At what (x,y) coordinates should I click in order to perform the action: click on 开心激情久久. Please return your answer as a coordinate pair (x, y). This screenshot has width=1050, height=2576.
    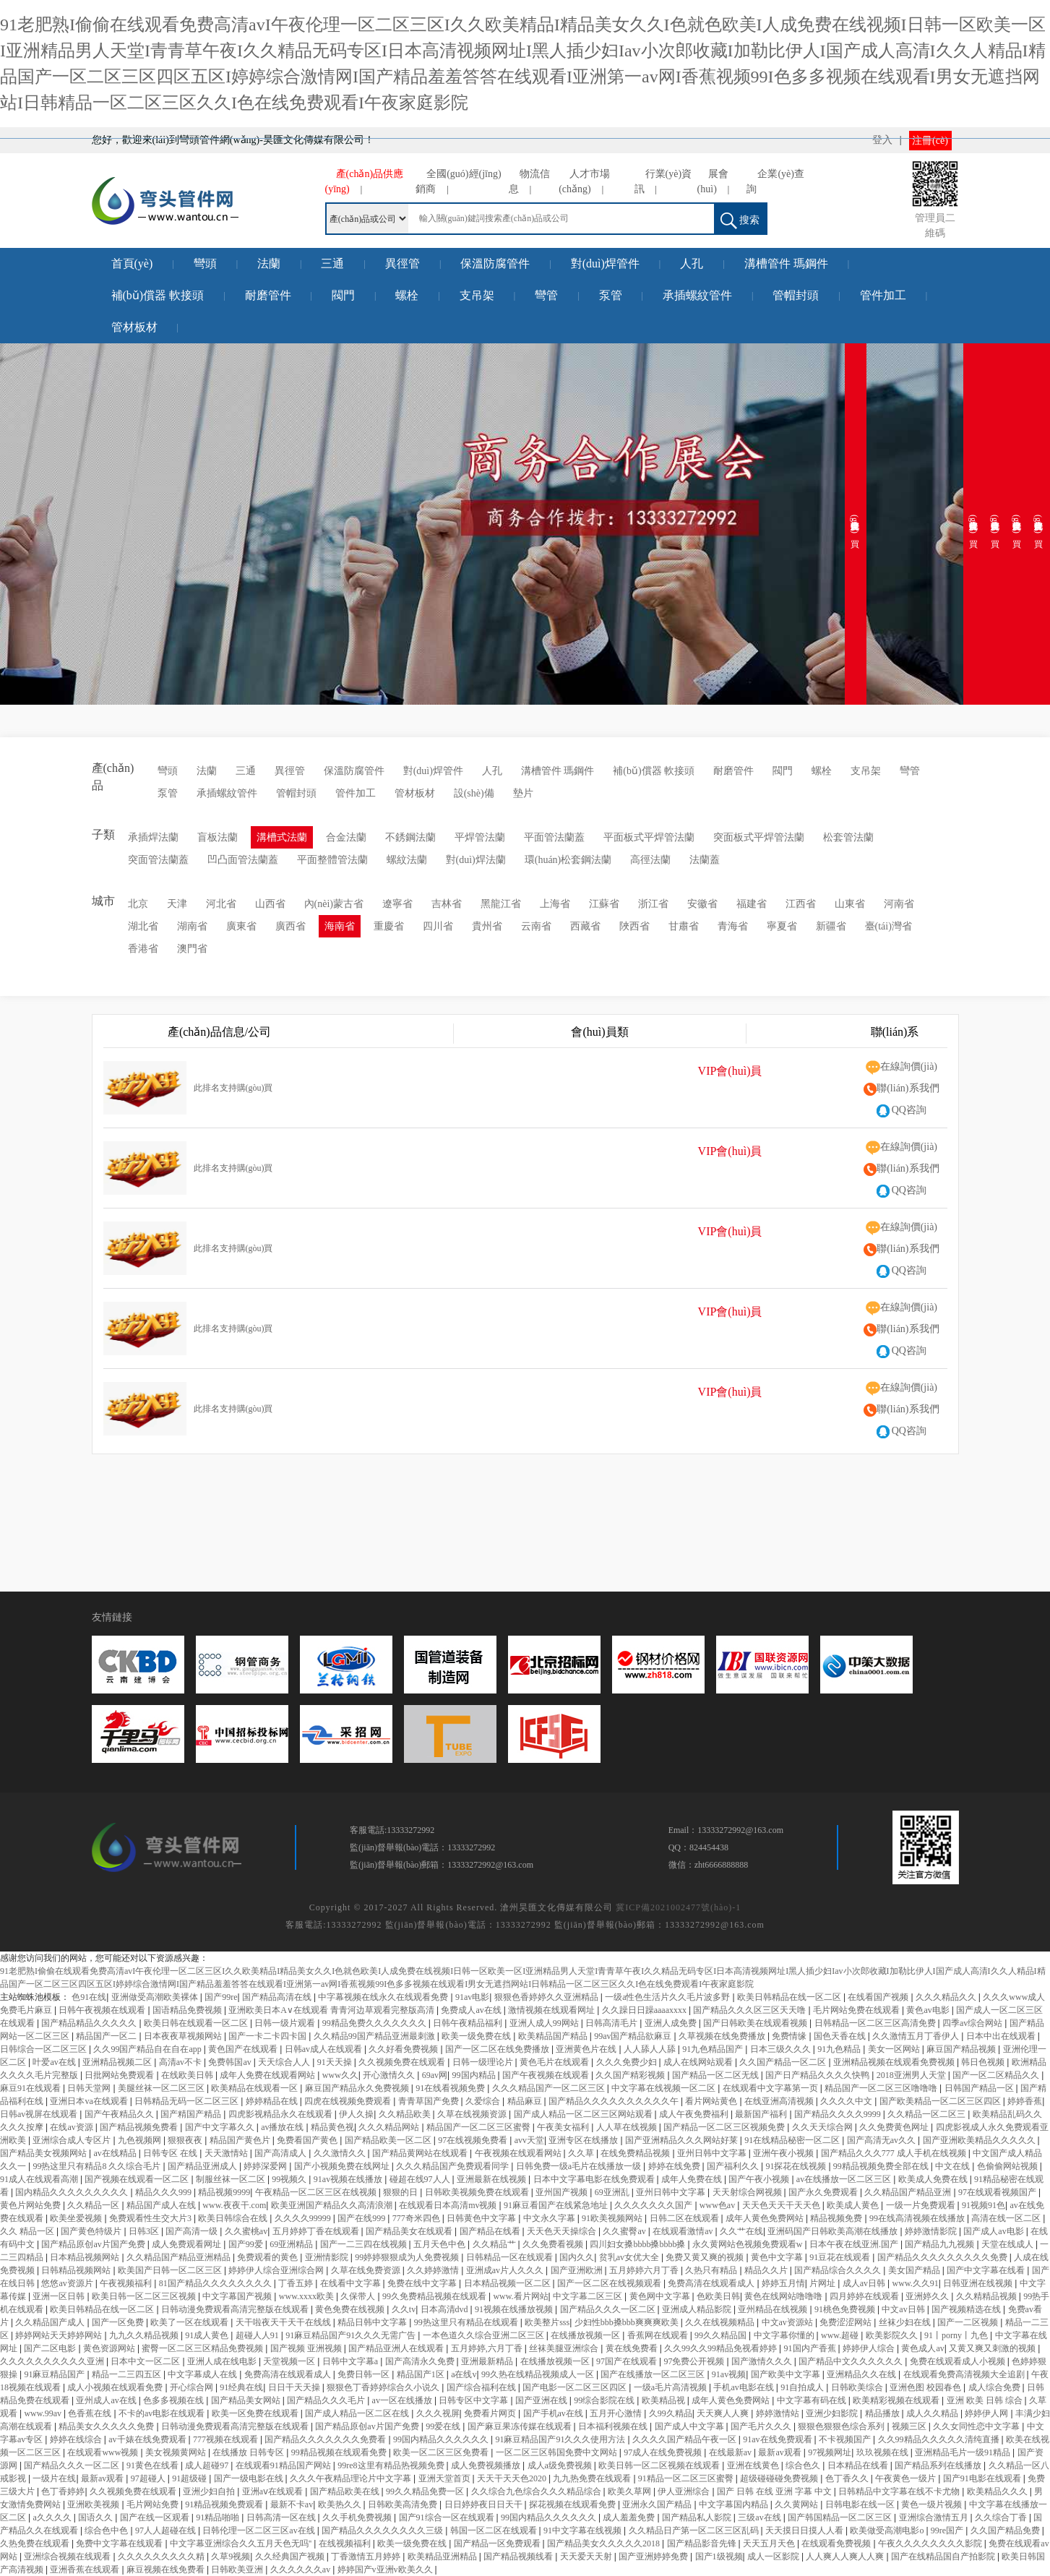
    Looking at the image, I should click on (390, 2075).